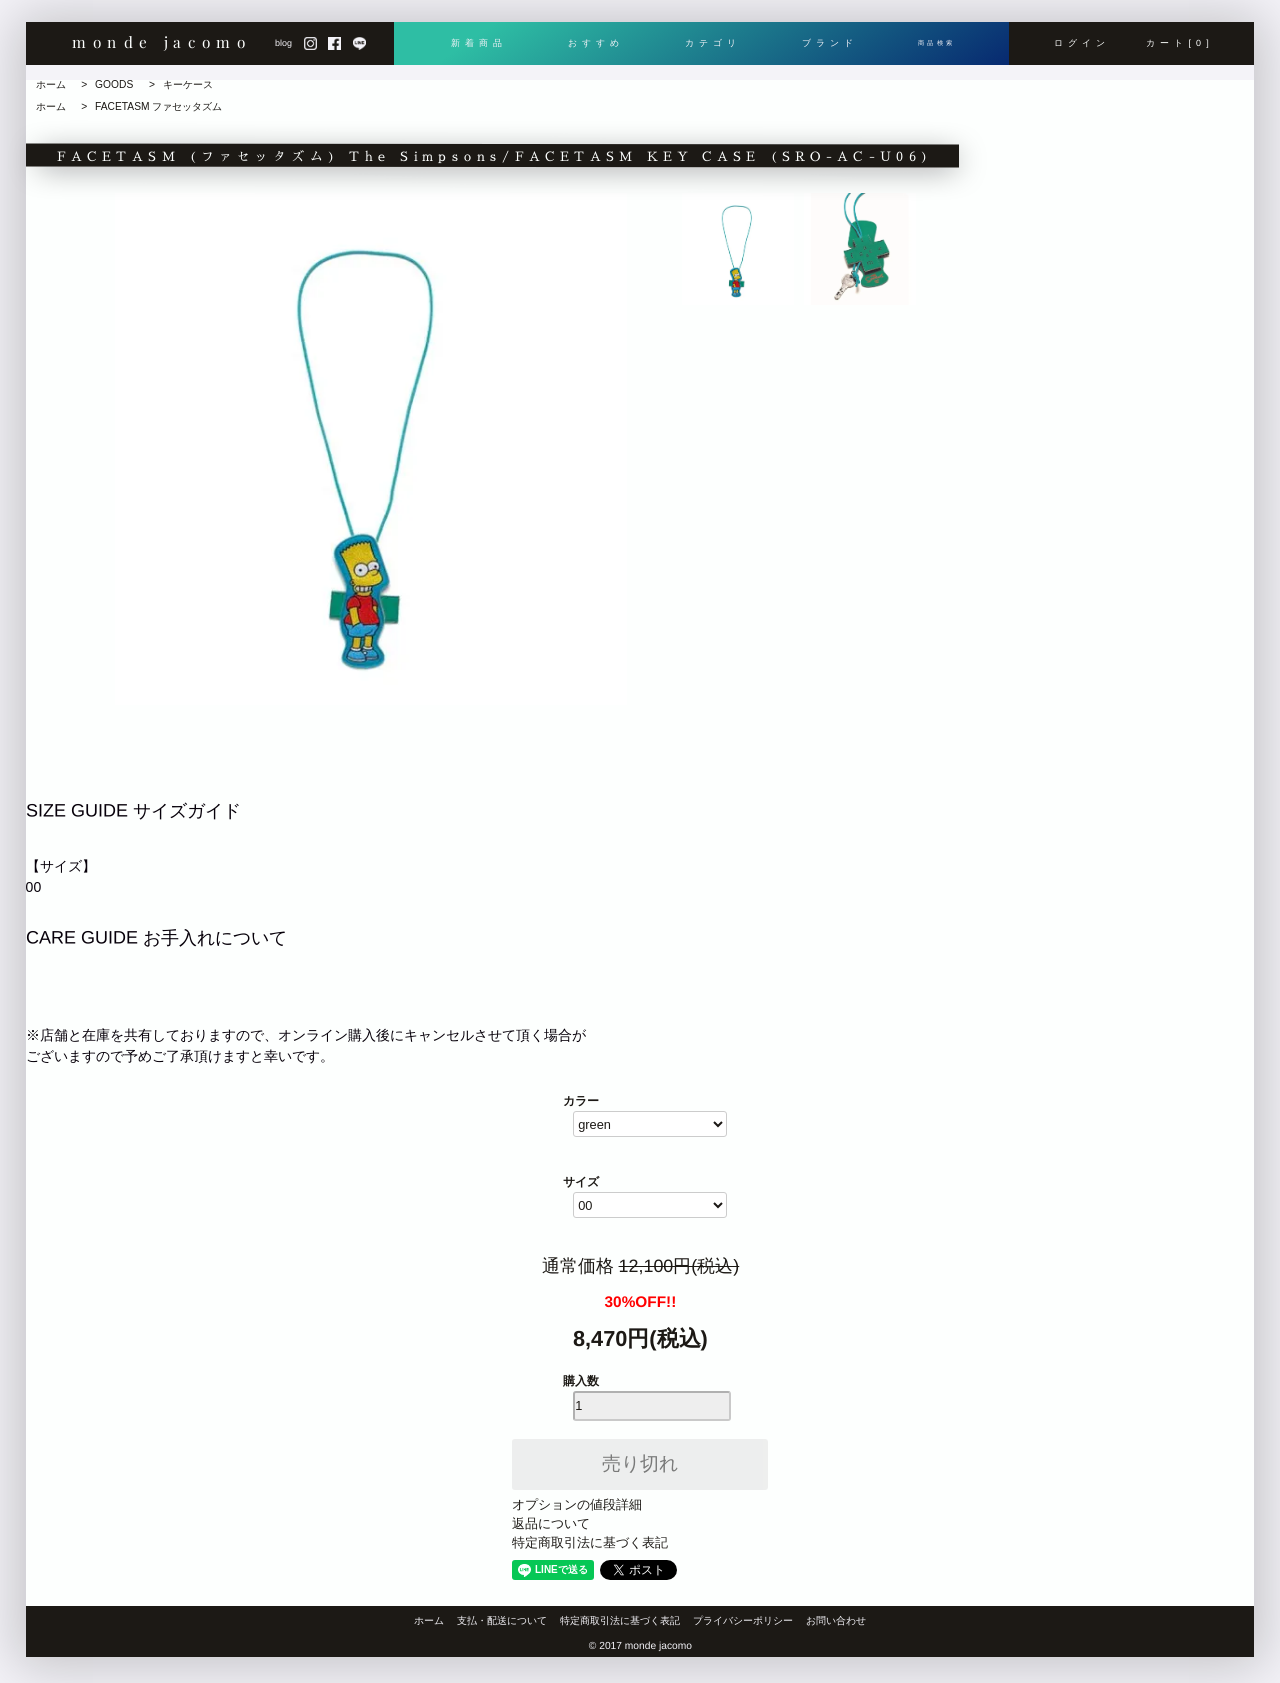 The width and height of the screenshot is (1280, 1683). Describe the element at coordinates (478, 51) in the screenshot. I see `新着商品` at that location.